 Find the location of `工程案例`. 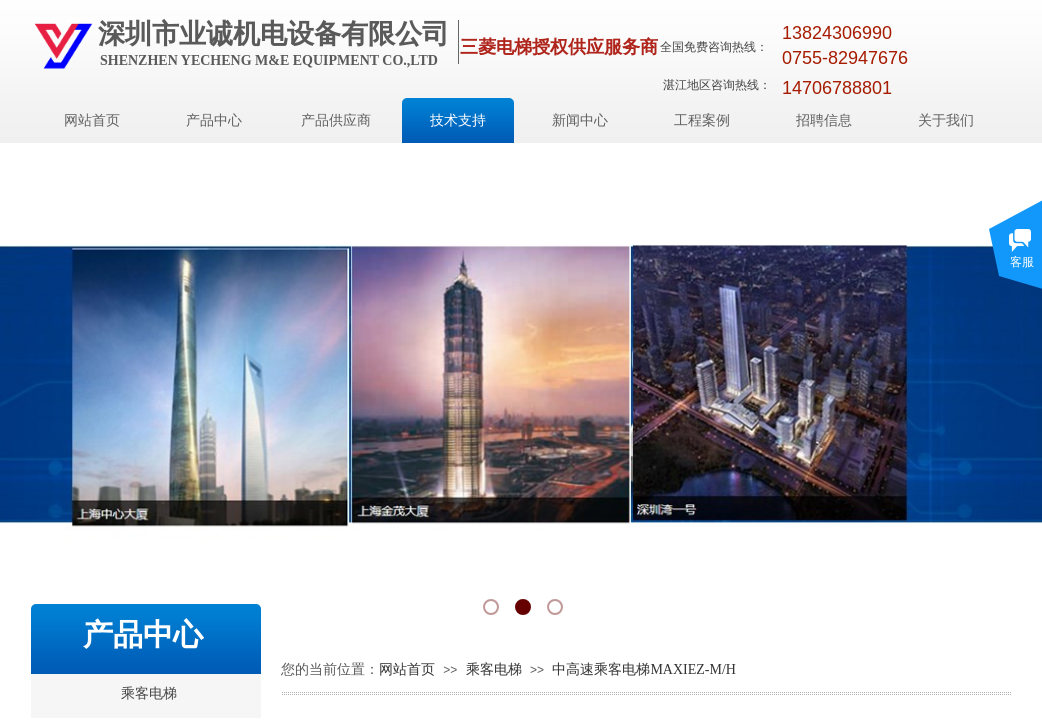

工程案例 is located at coordinates (702, 120).